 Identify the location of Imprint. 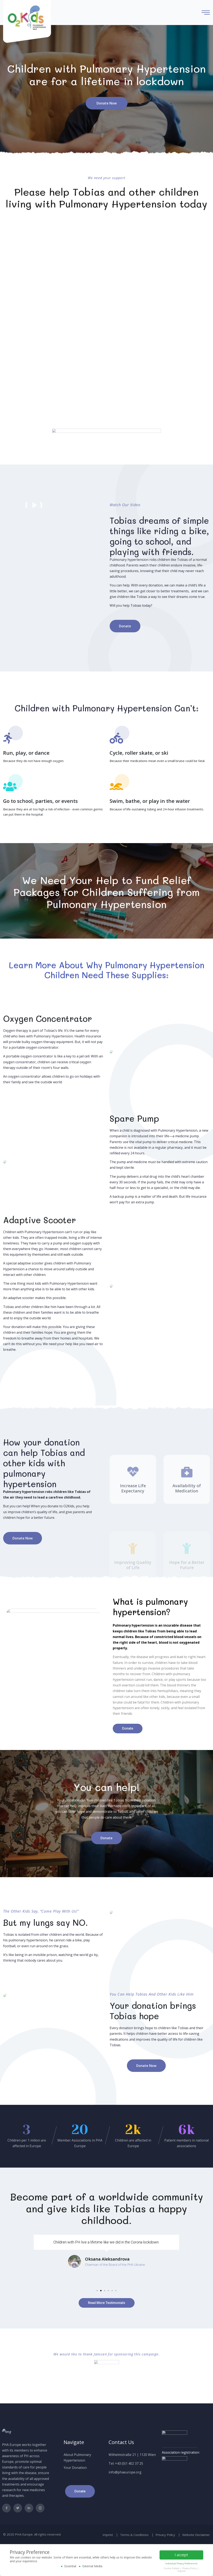
(108, 2535).